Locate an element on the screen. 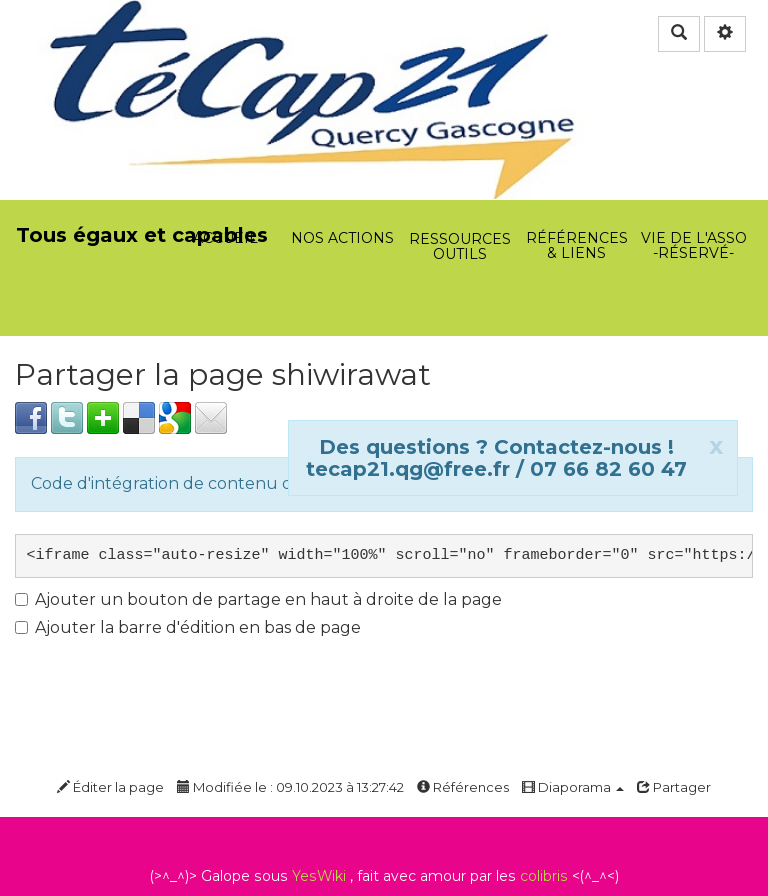 The height and width of the screenshot is (896, 768). Partager is located at coordinates (674, 787).